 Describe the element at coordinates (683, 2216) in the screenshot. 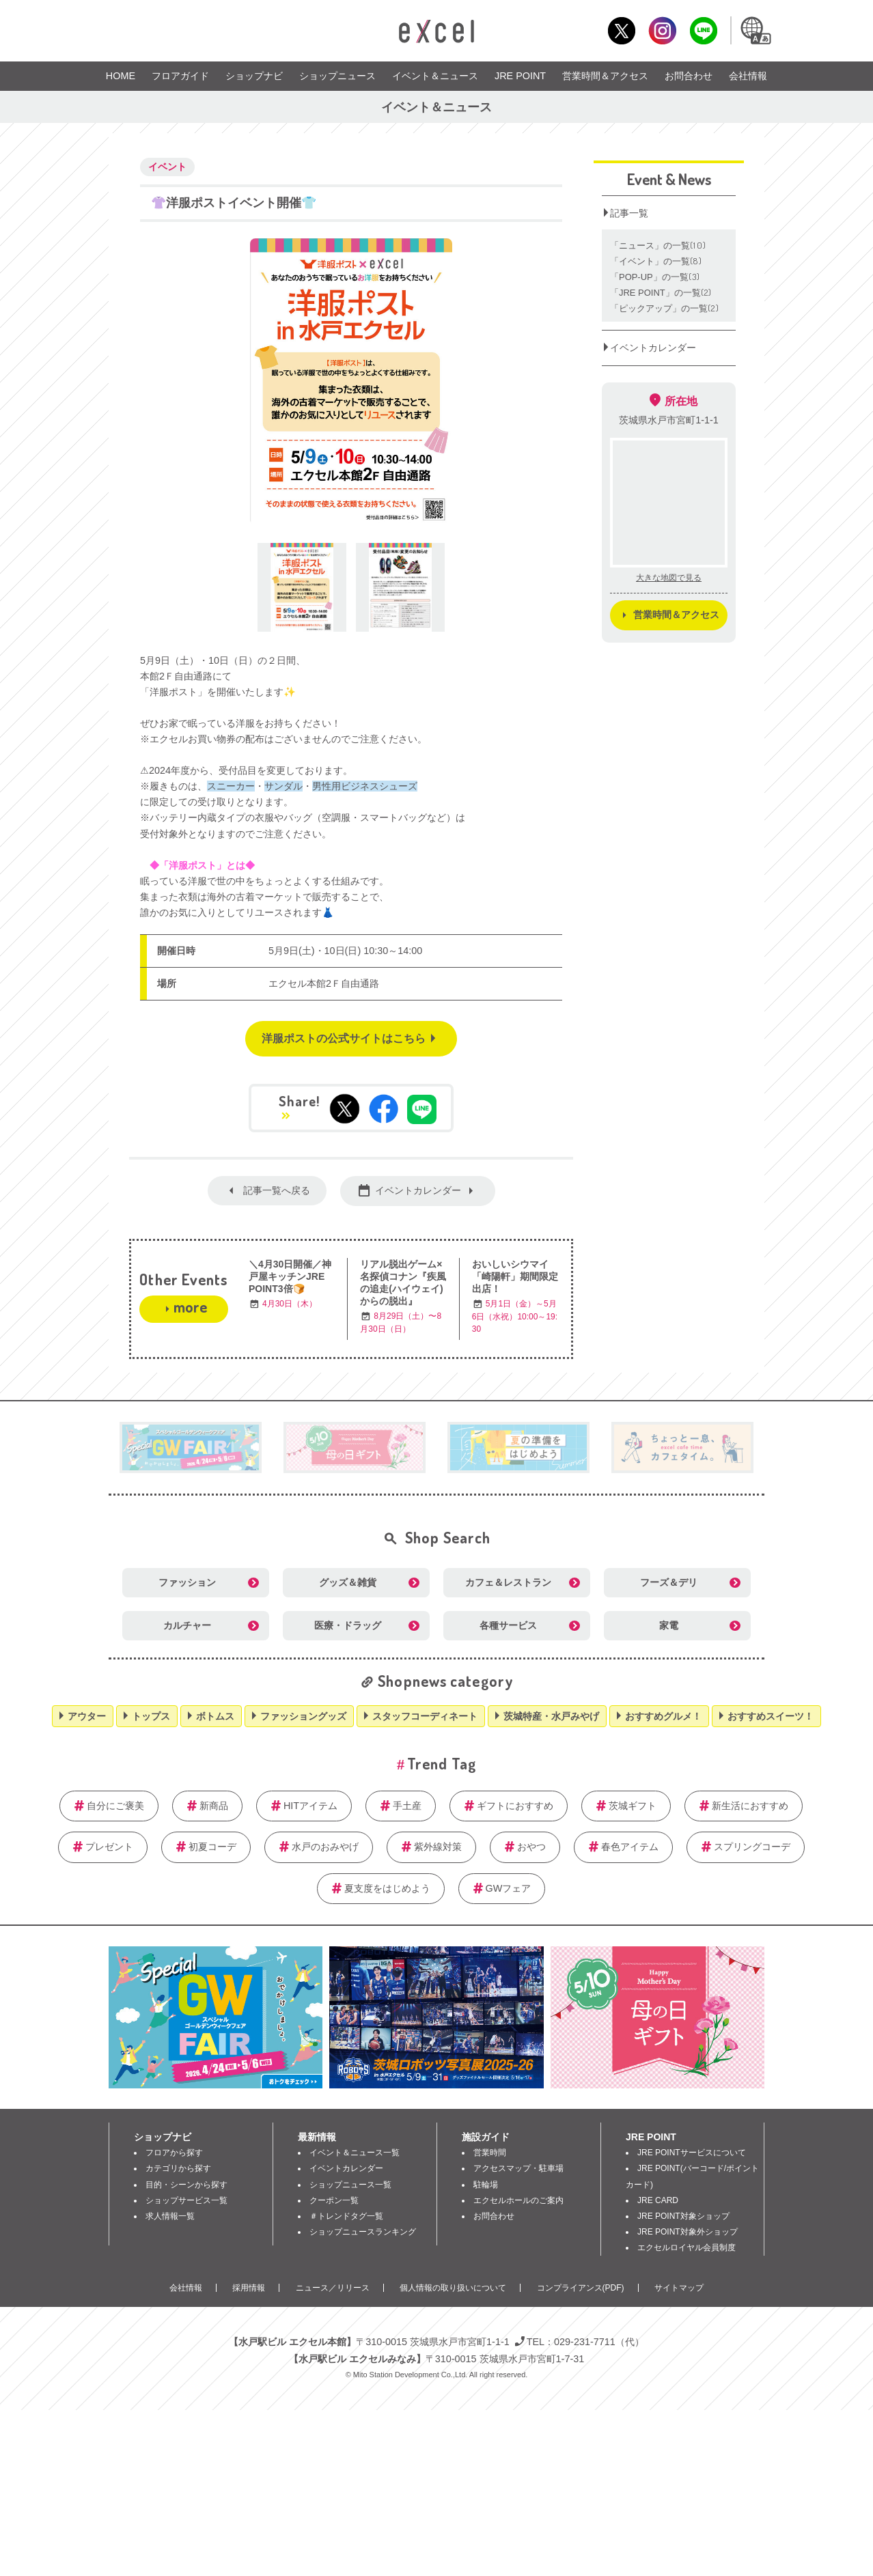

I see `JRE POINT対象ショップ` at that location.